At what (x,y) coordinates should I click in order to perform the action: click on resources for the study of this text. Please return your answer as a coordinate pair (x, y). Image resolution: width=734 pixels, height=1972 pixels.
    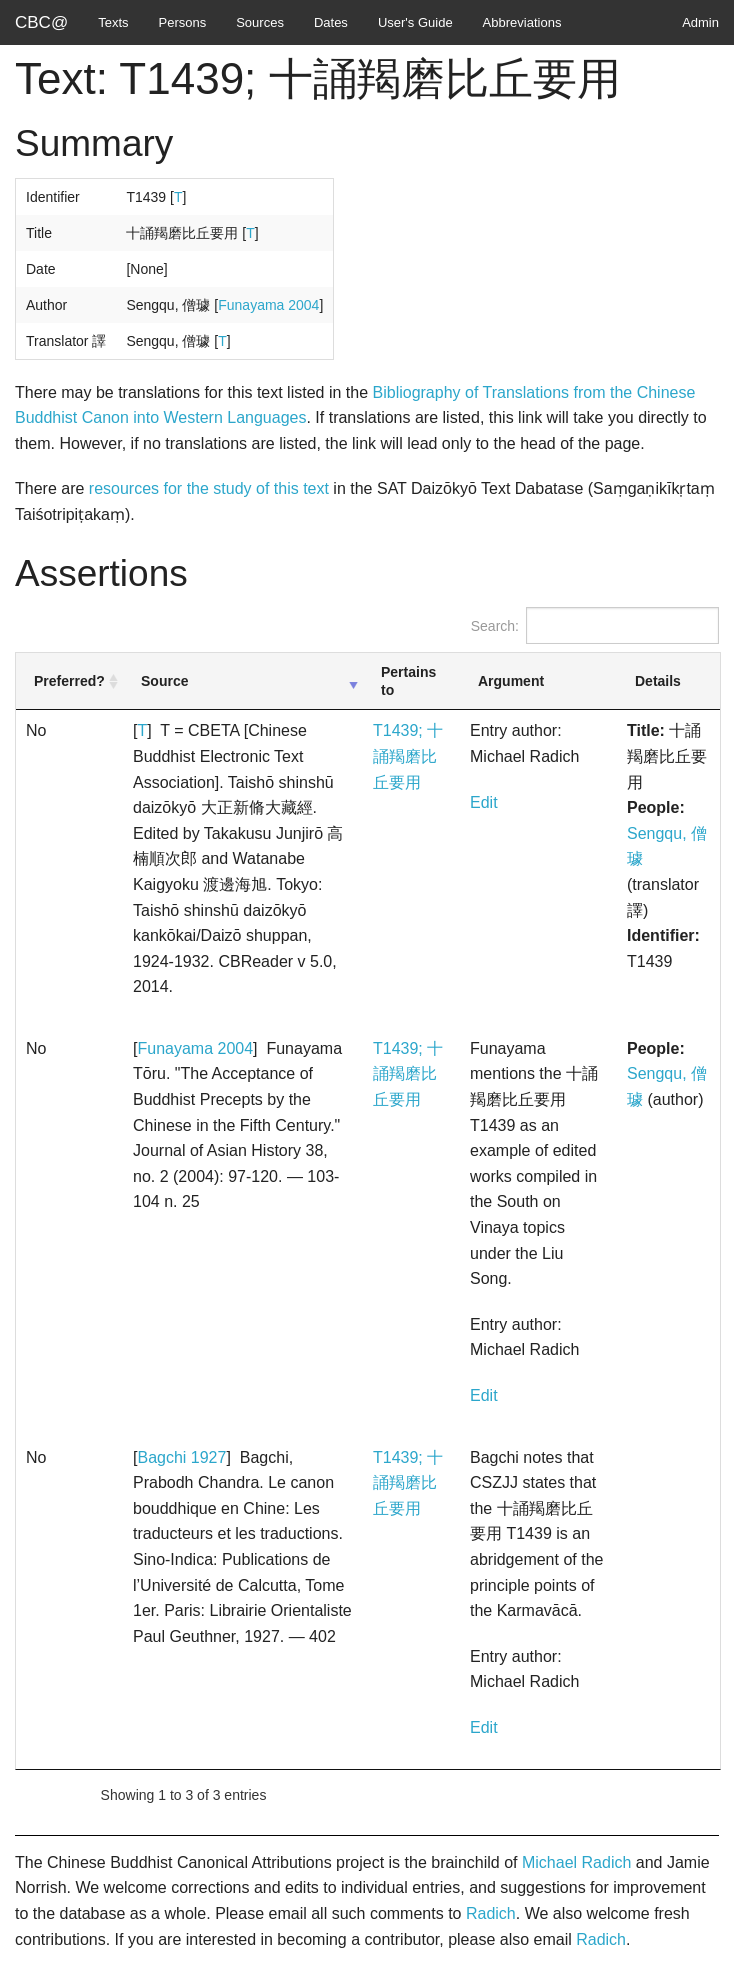
    Looking at the image, I should click on (209, 488).